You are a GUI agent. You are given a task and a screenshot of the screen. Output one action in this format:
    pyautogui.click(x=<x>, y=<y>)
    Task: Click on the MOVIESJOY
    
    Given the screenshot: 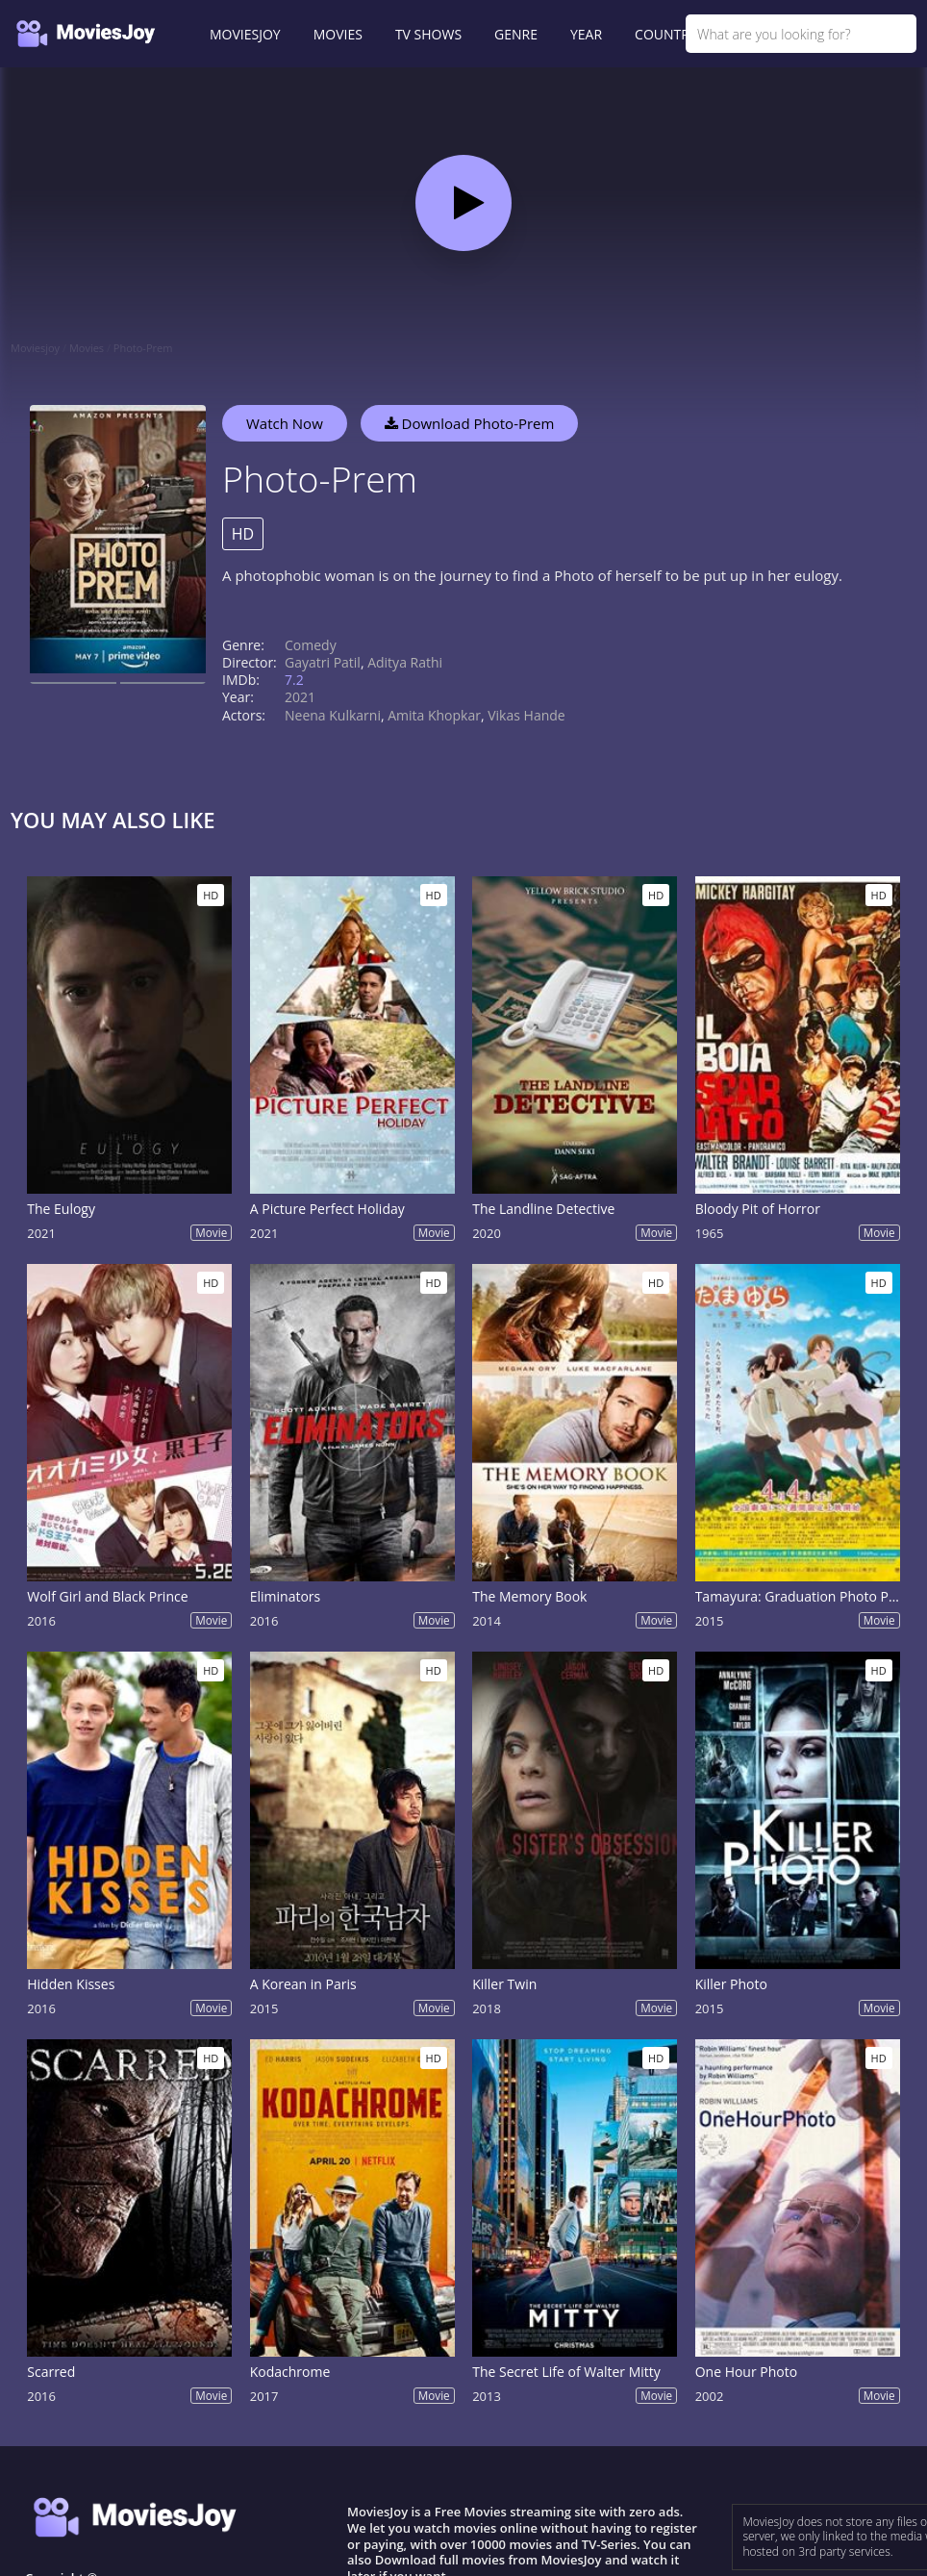 What is the action you would take?
    pyautogui.click(x=245, y=34)
    